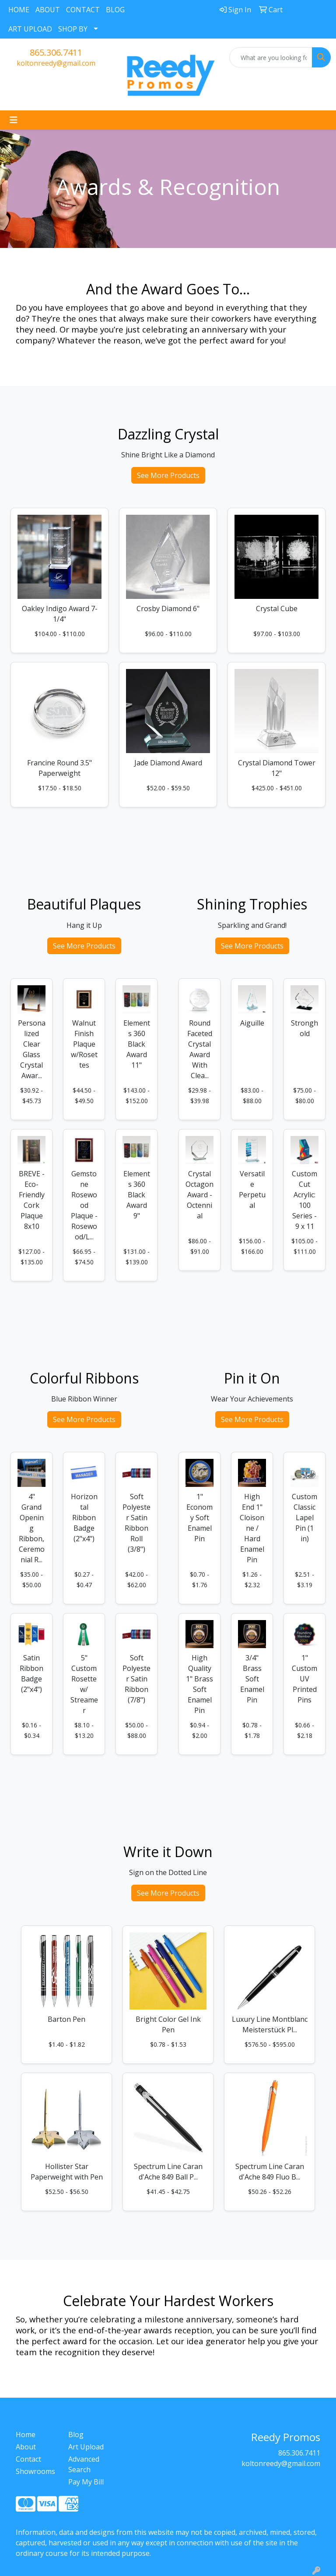  I want to click on CONTACT, so click(83, 9).